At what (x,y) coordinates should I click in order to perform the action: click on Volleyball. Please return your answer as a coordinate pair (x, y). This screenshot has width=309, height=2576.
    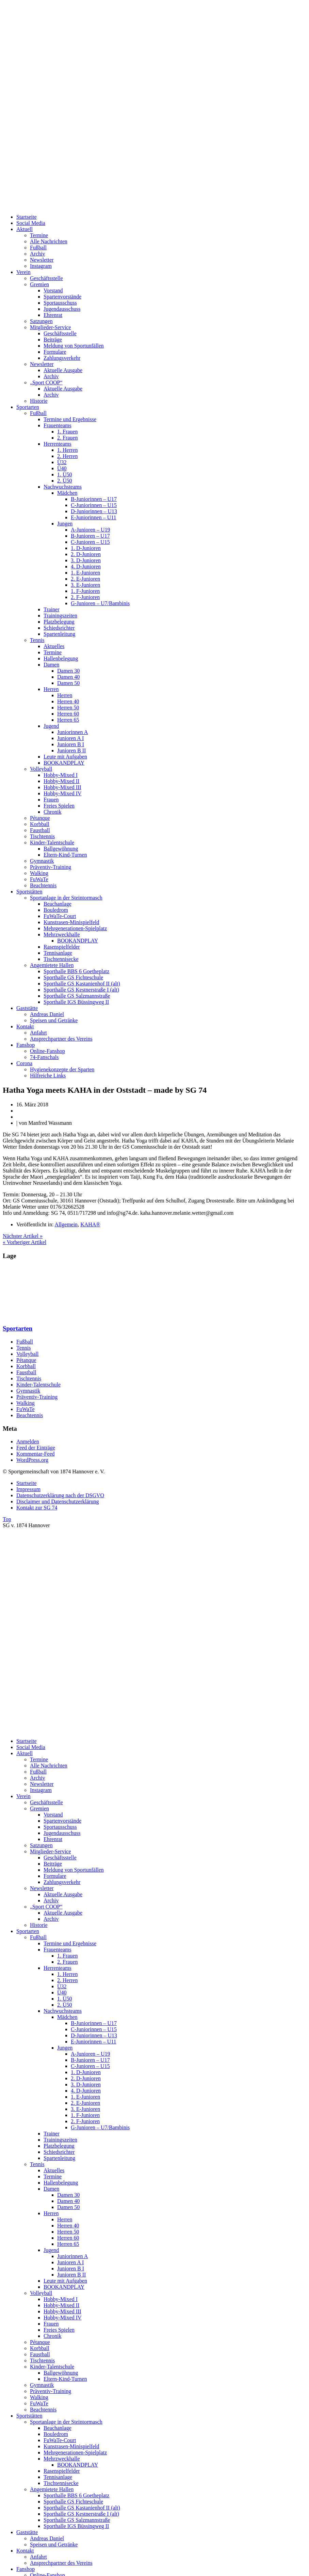
    Looking at the image, I should click on (41, 769).